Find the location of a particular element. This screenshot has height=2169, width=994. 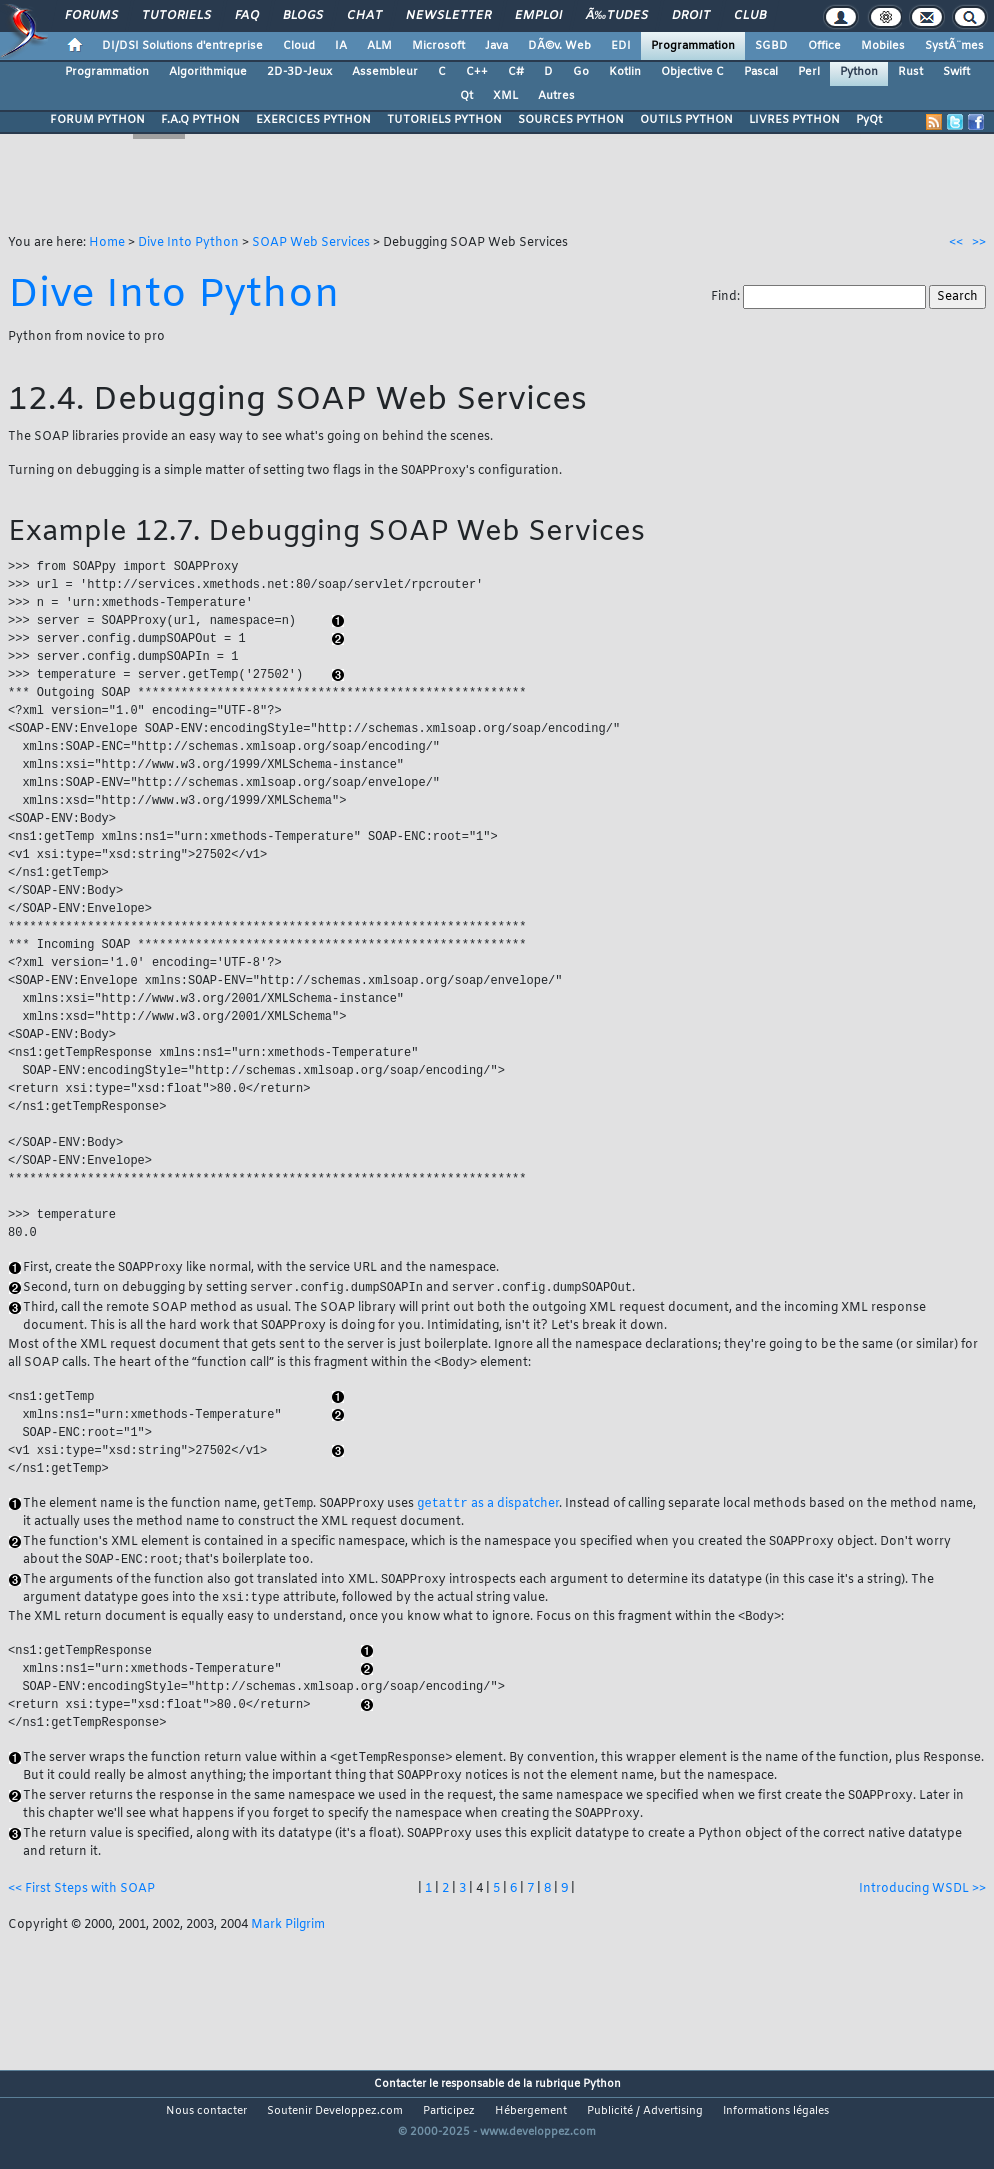

Algorithmique is located at coordinates (208, 72).